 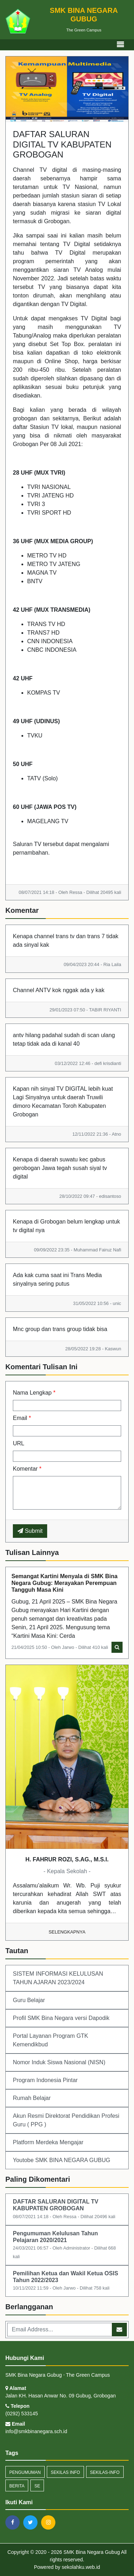 I want to click on sekolahku.web.id, so click(x=81, y=2567).